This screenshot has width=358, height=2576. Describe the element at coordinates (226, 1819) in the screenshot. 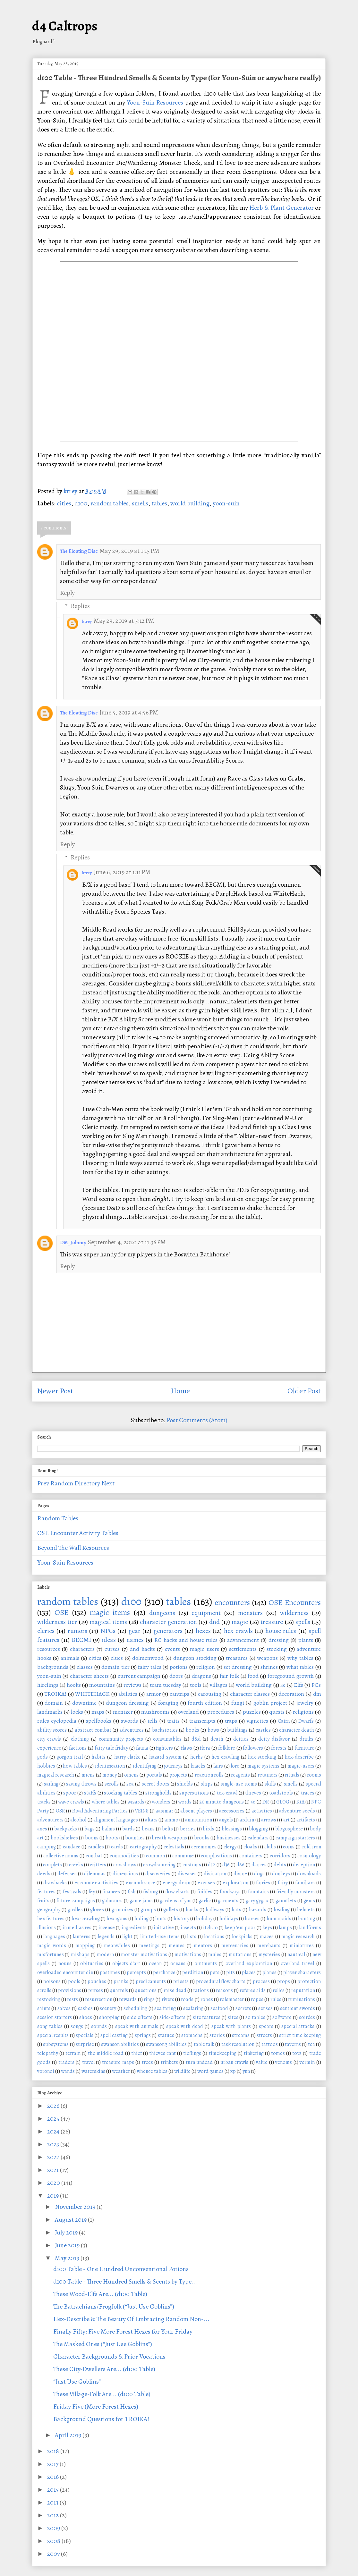

I see `angels` at that location.